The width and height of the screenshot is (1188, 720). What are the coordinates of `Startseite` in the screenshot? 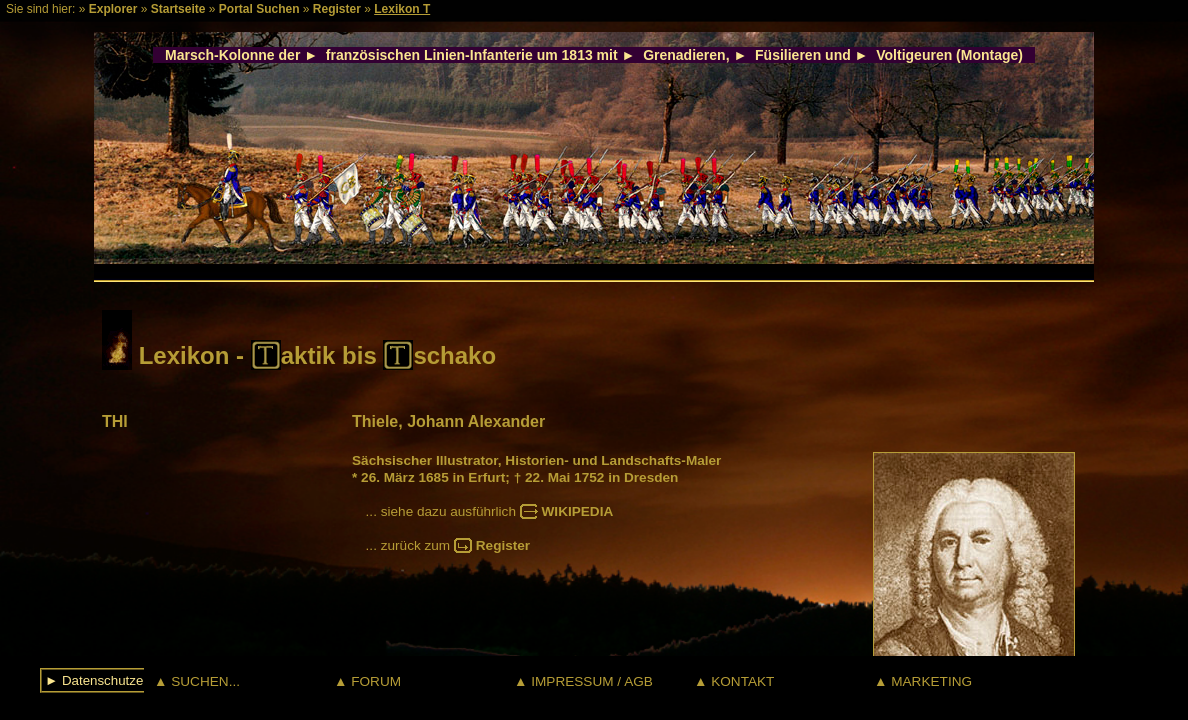 It's located at (178, 9).